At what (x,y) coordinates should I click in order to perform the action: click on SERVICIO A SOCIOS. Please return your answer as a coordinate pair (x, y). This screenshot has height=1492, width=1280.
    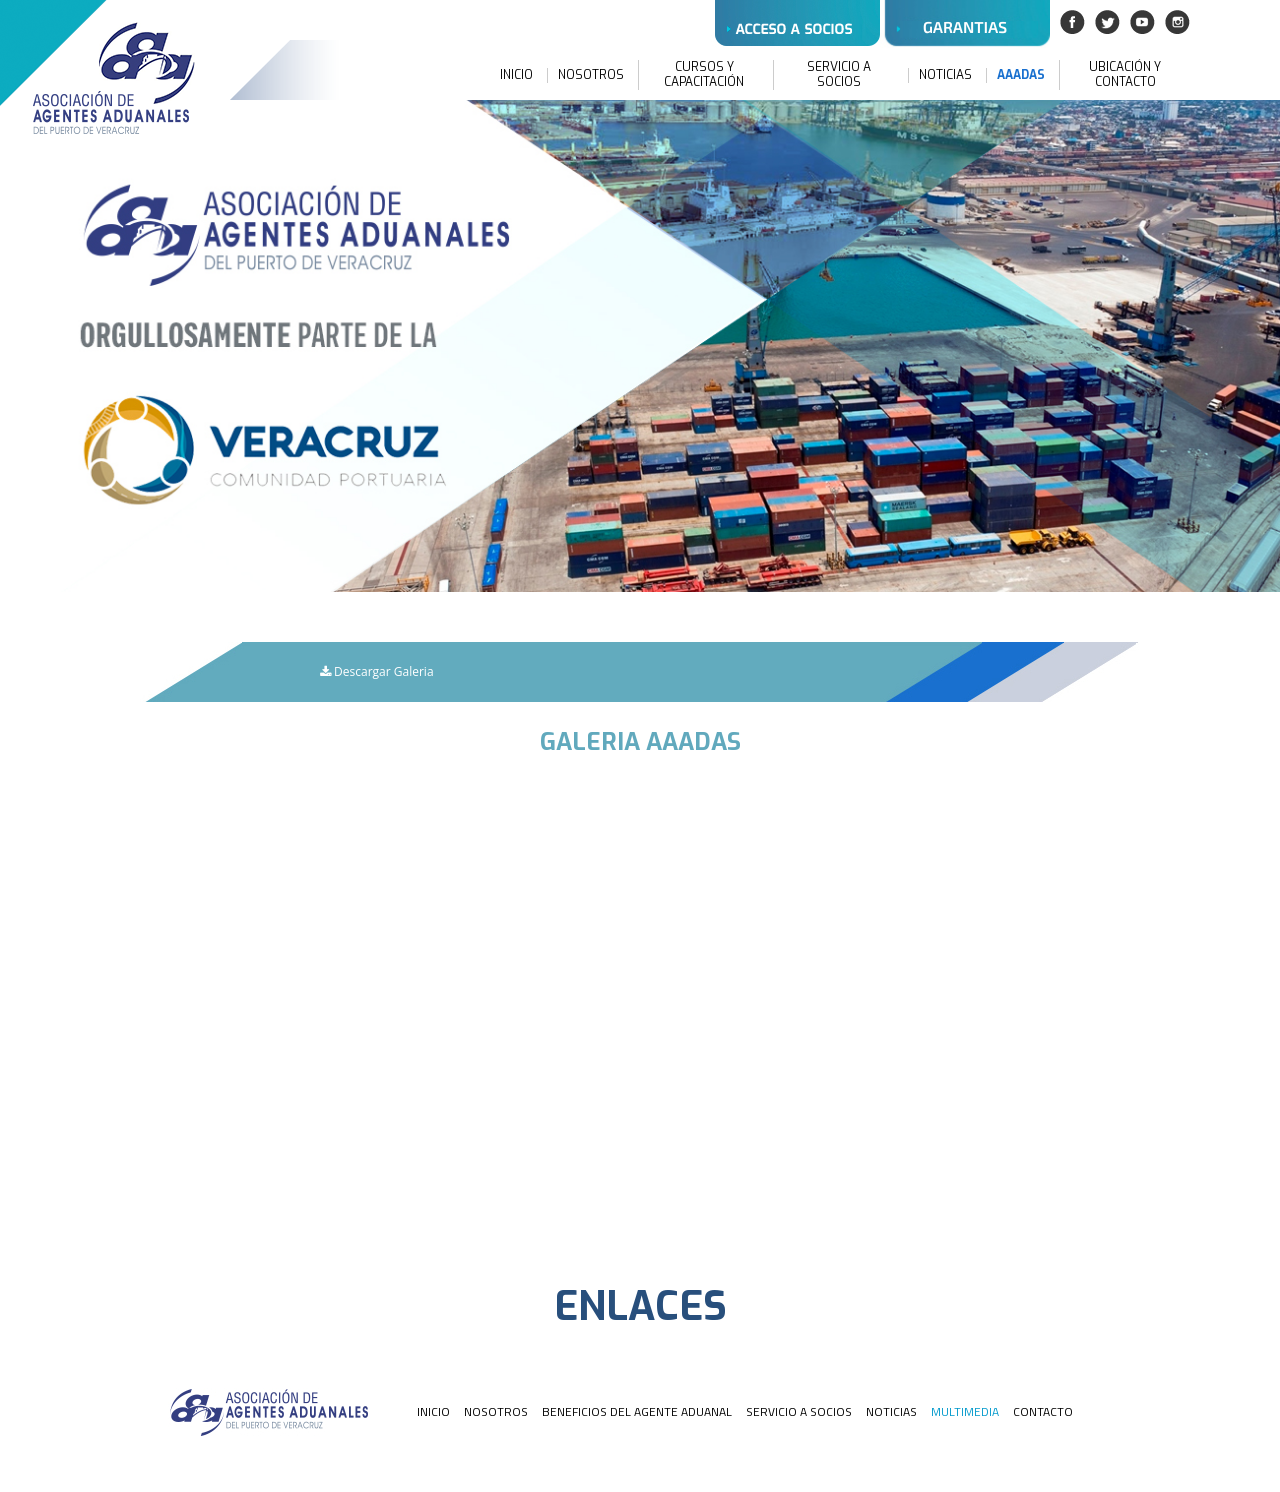
    Looking at the image, I should click on (839, 75).